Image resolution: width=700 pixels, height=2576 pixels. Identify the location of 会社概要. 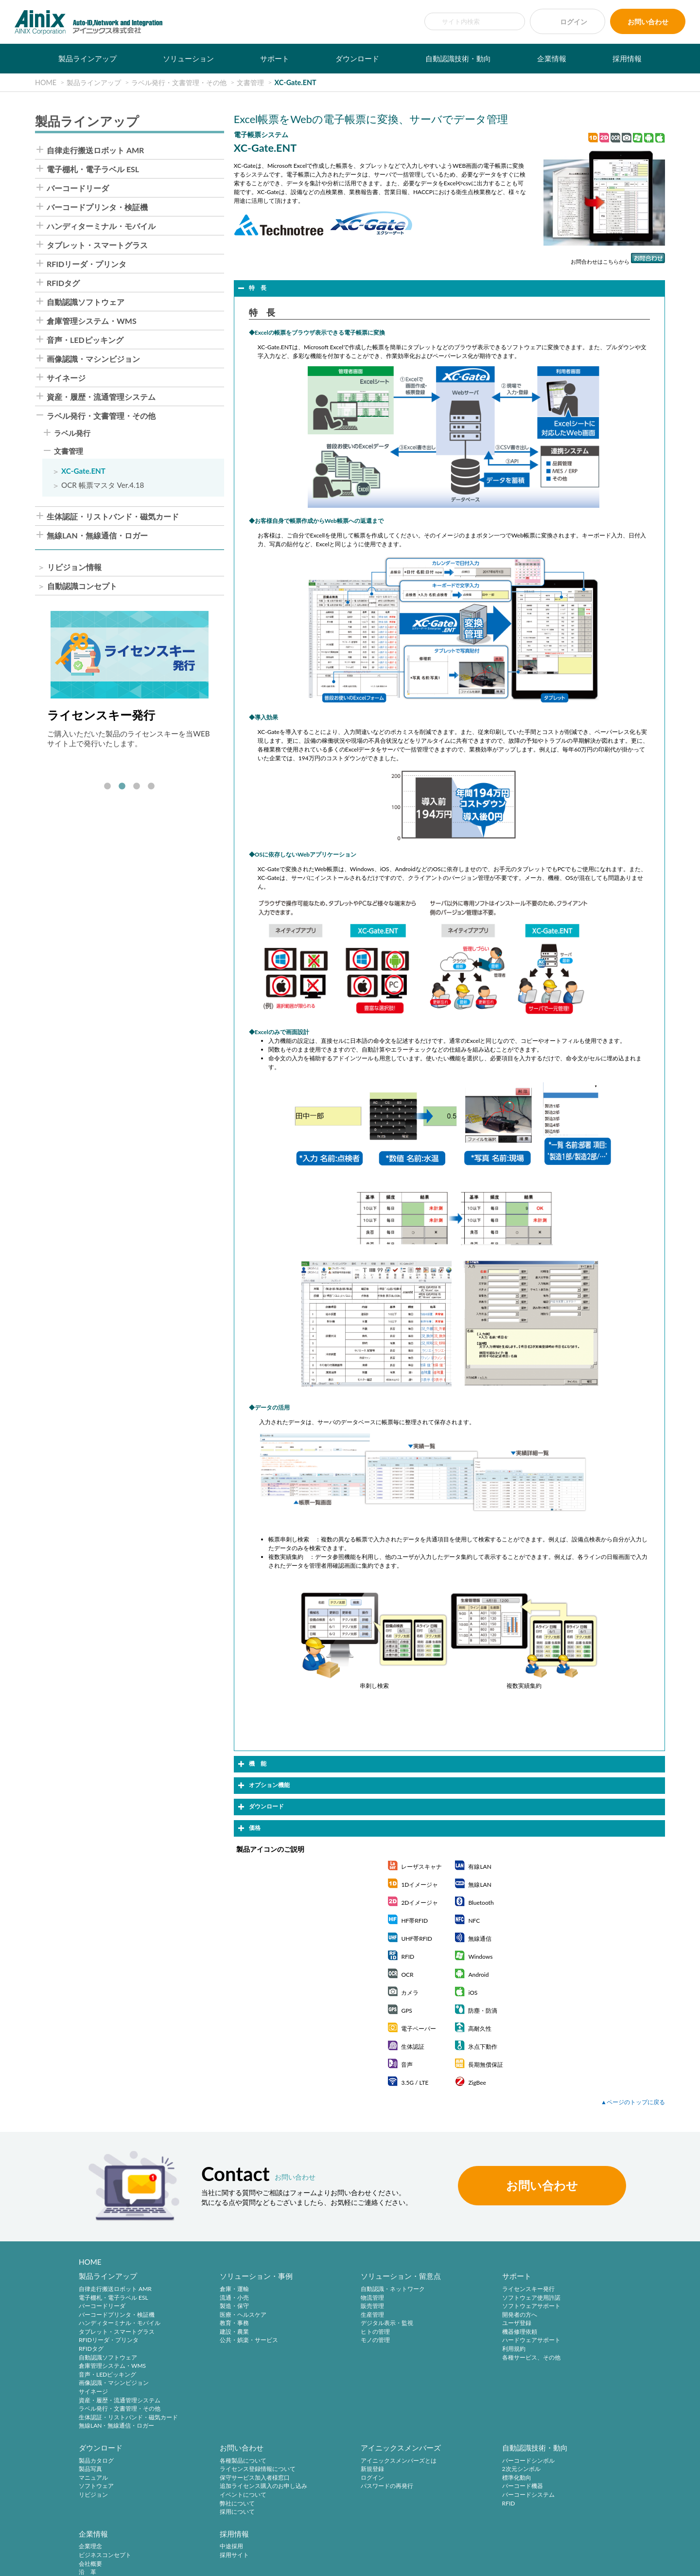
(441, 2479).